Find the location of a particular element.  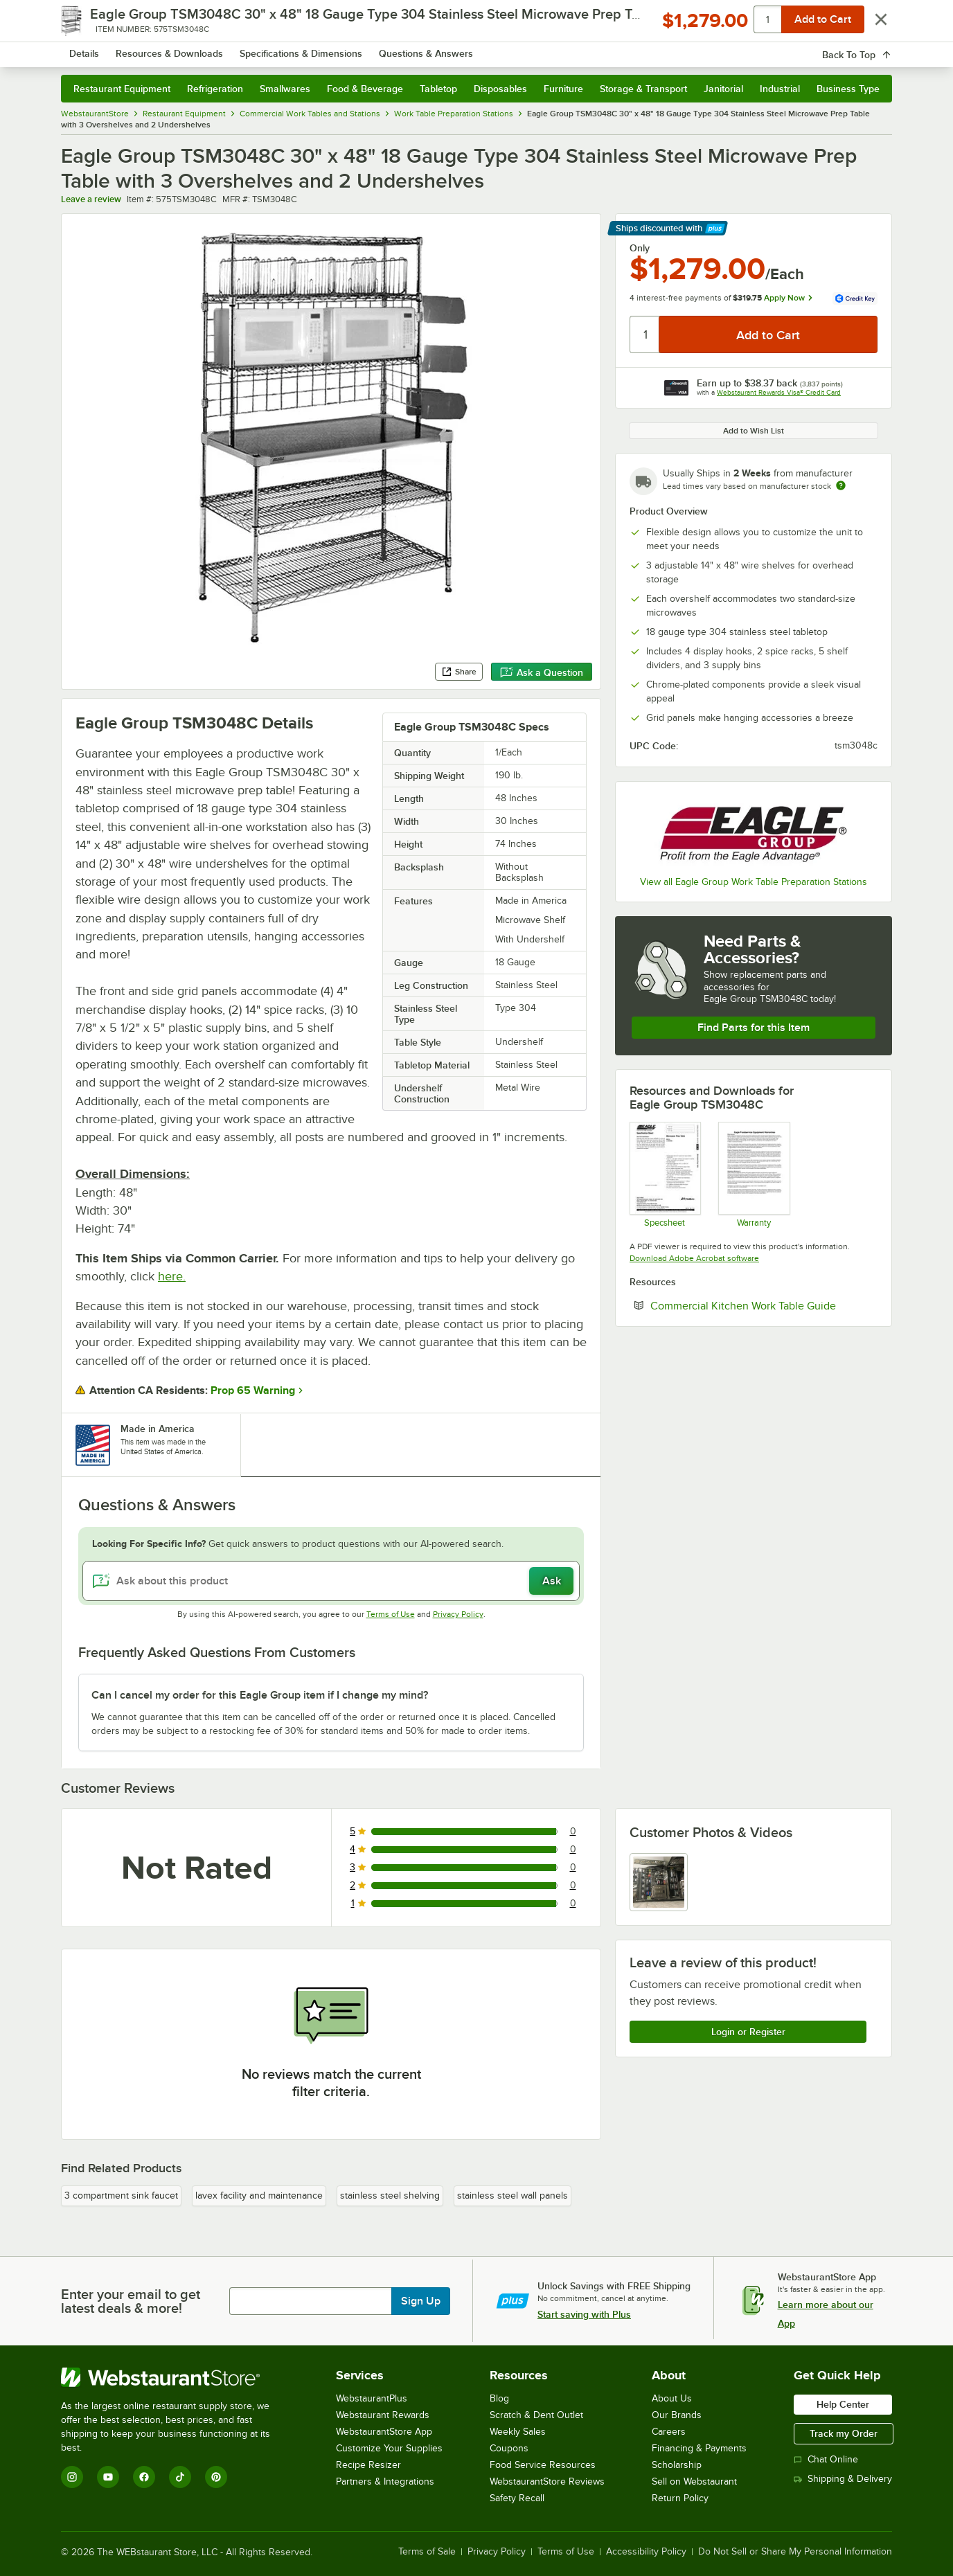

Weekly Sales is located at coordinates (518, 2431).